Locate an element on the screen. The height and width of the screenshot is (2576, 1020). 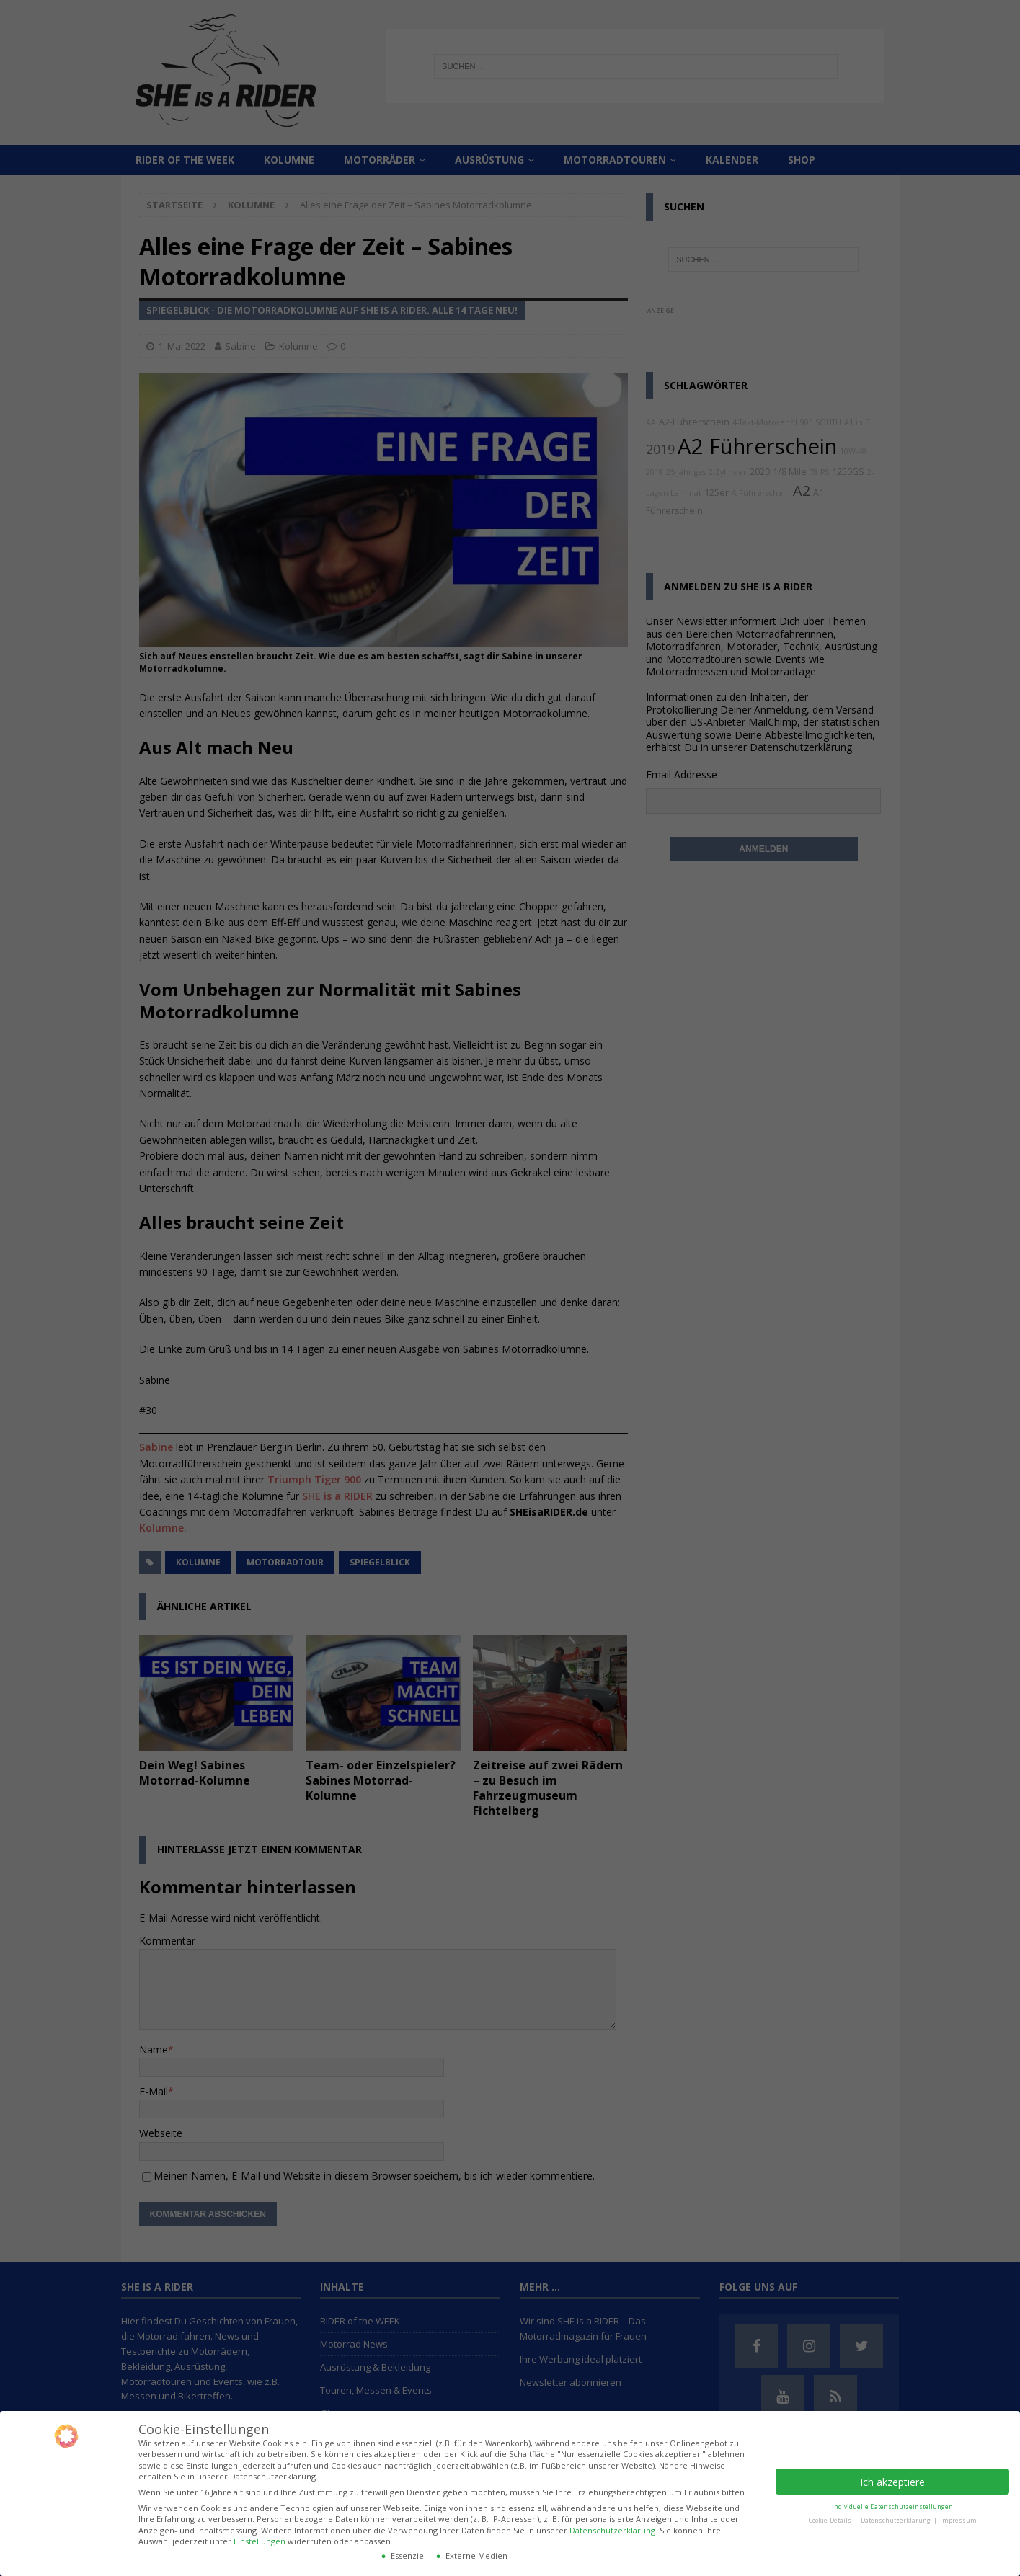
Einstellungen is located at coordinates (259, 2541).